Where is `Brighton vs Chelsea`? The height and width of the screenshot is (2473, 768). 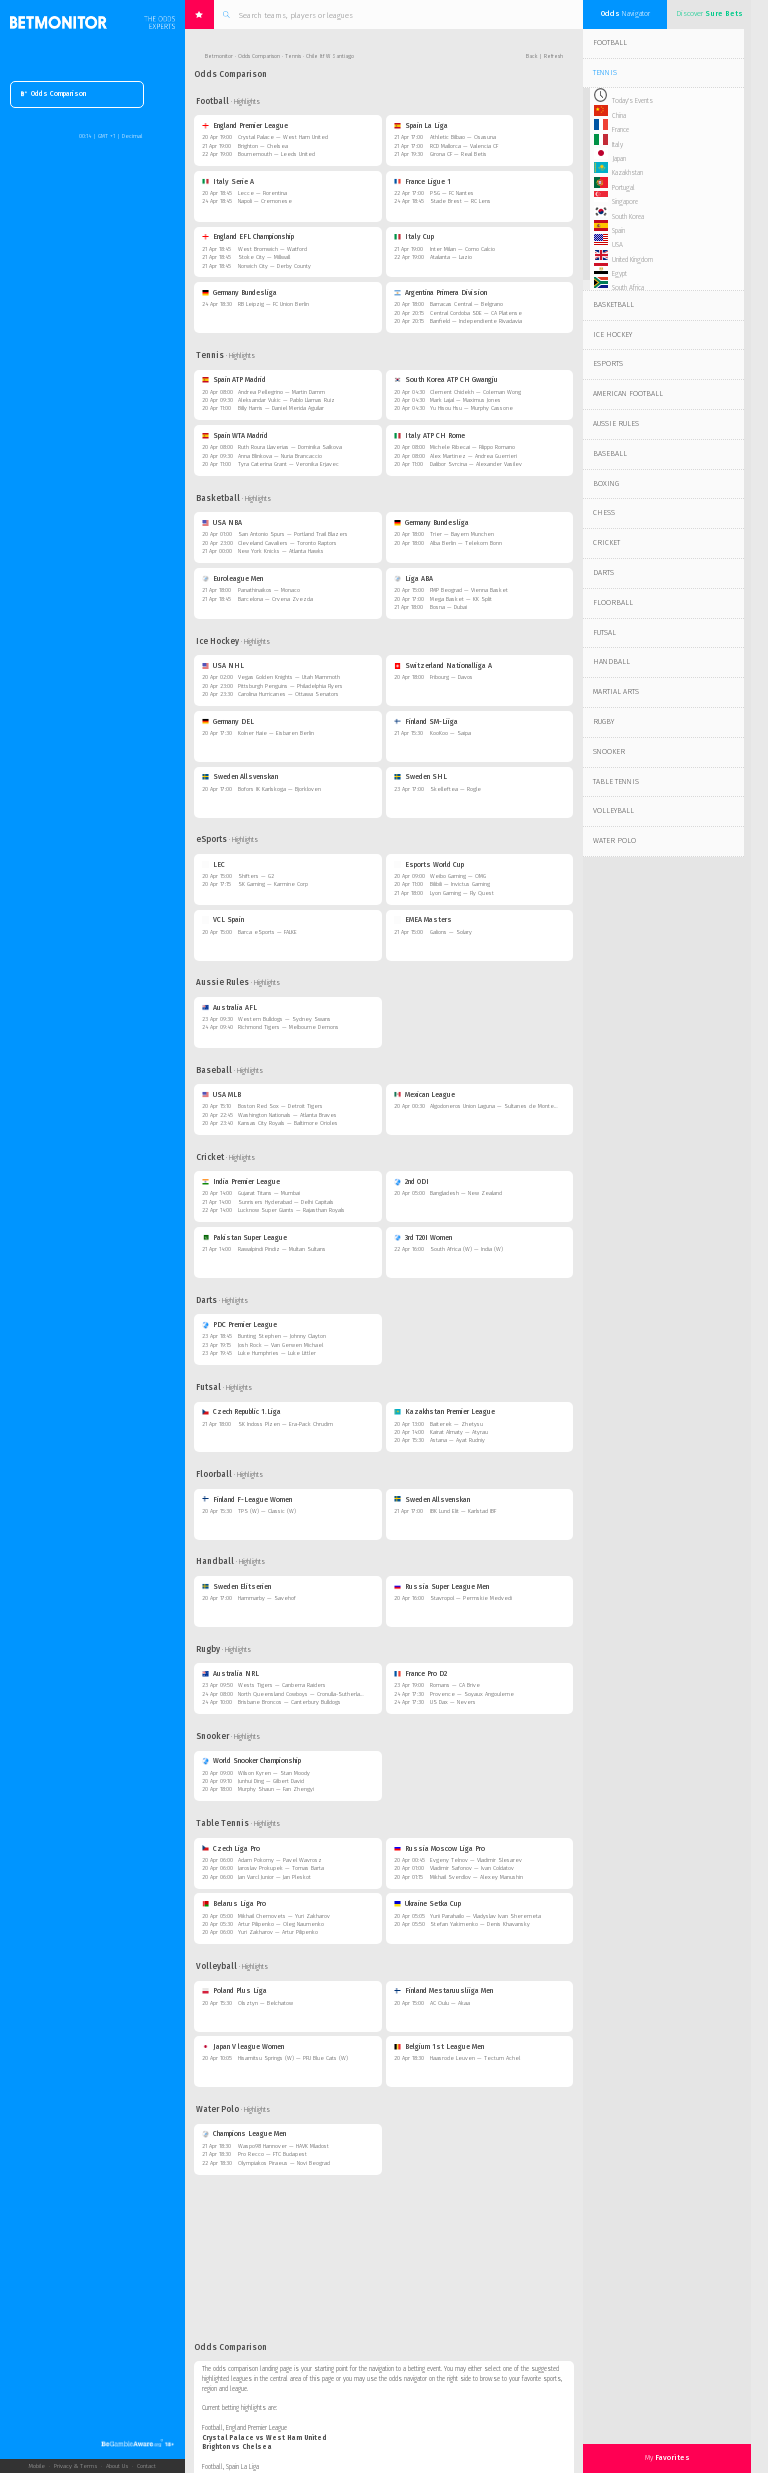
Brighton vs Chelsea is located at coordinates (237, 2447).